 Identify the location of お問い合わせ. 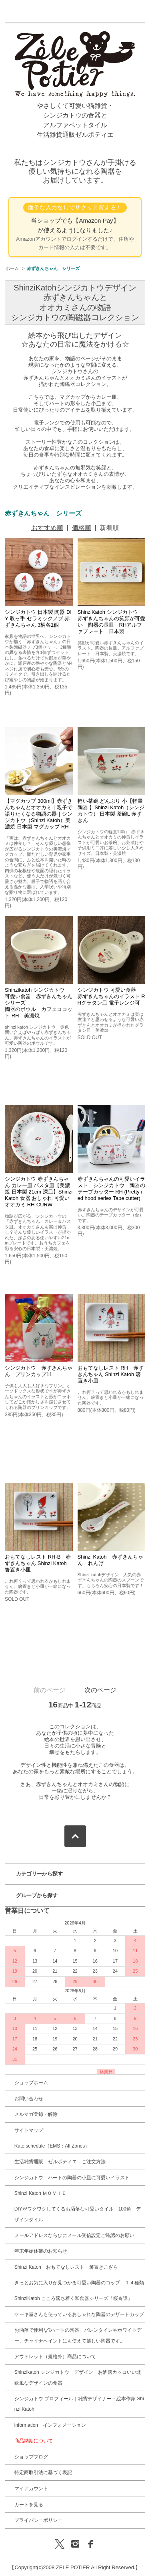
(28, 2098).